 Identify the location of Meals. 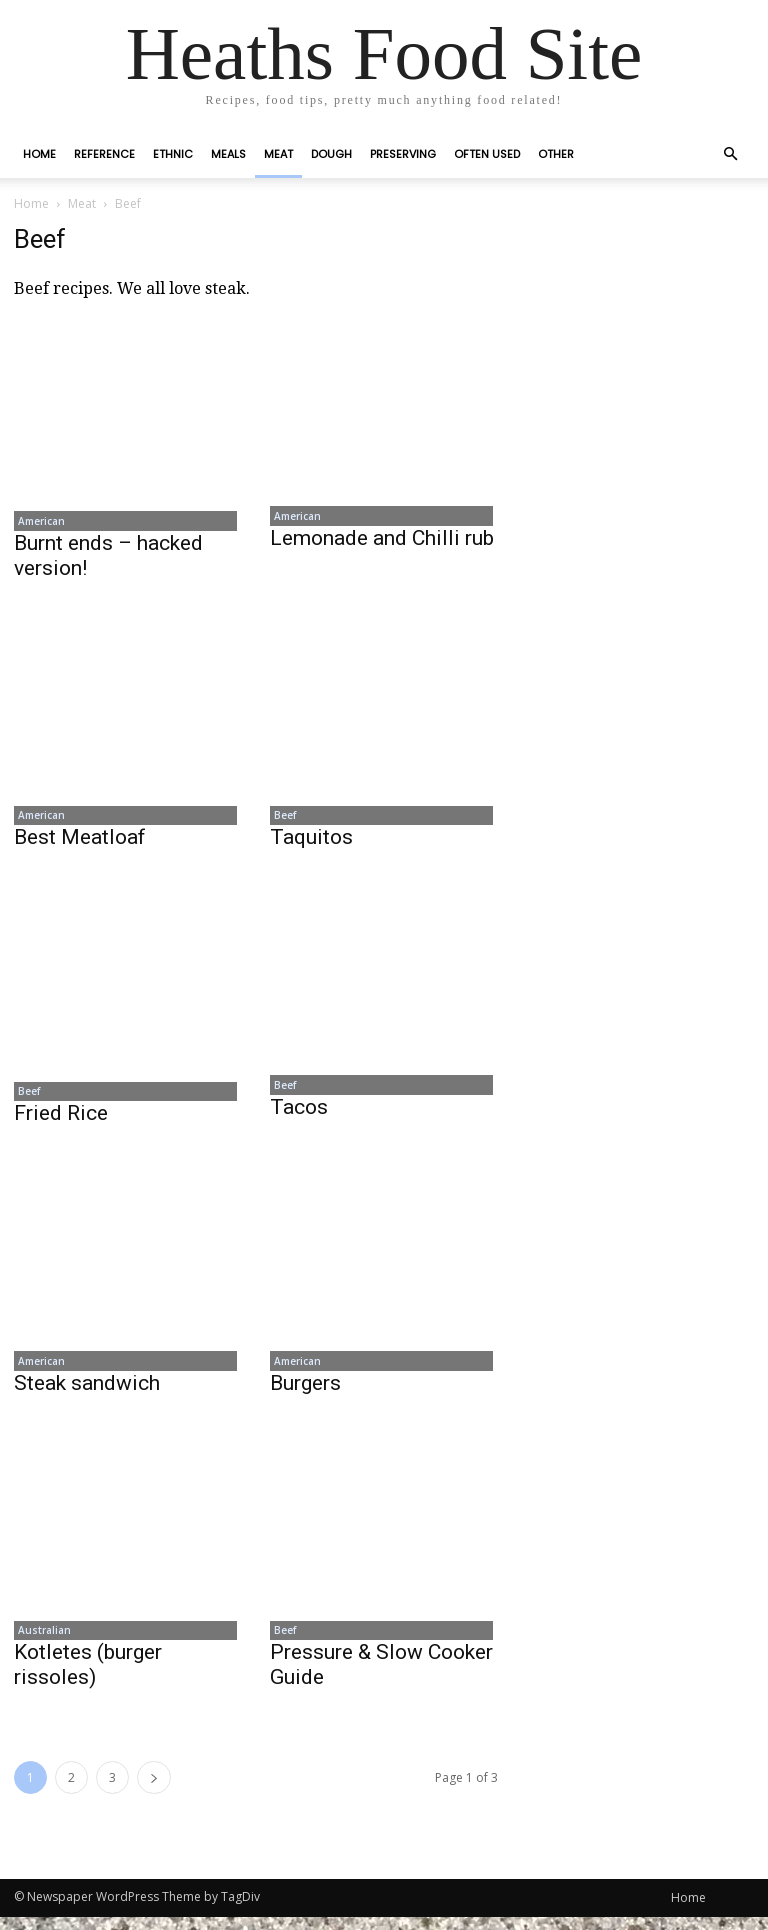
(228, 154).